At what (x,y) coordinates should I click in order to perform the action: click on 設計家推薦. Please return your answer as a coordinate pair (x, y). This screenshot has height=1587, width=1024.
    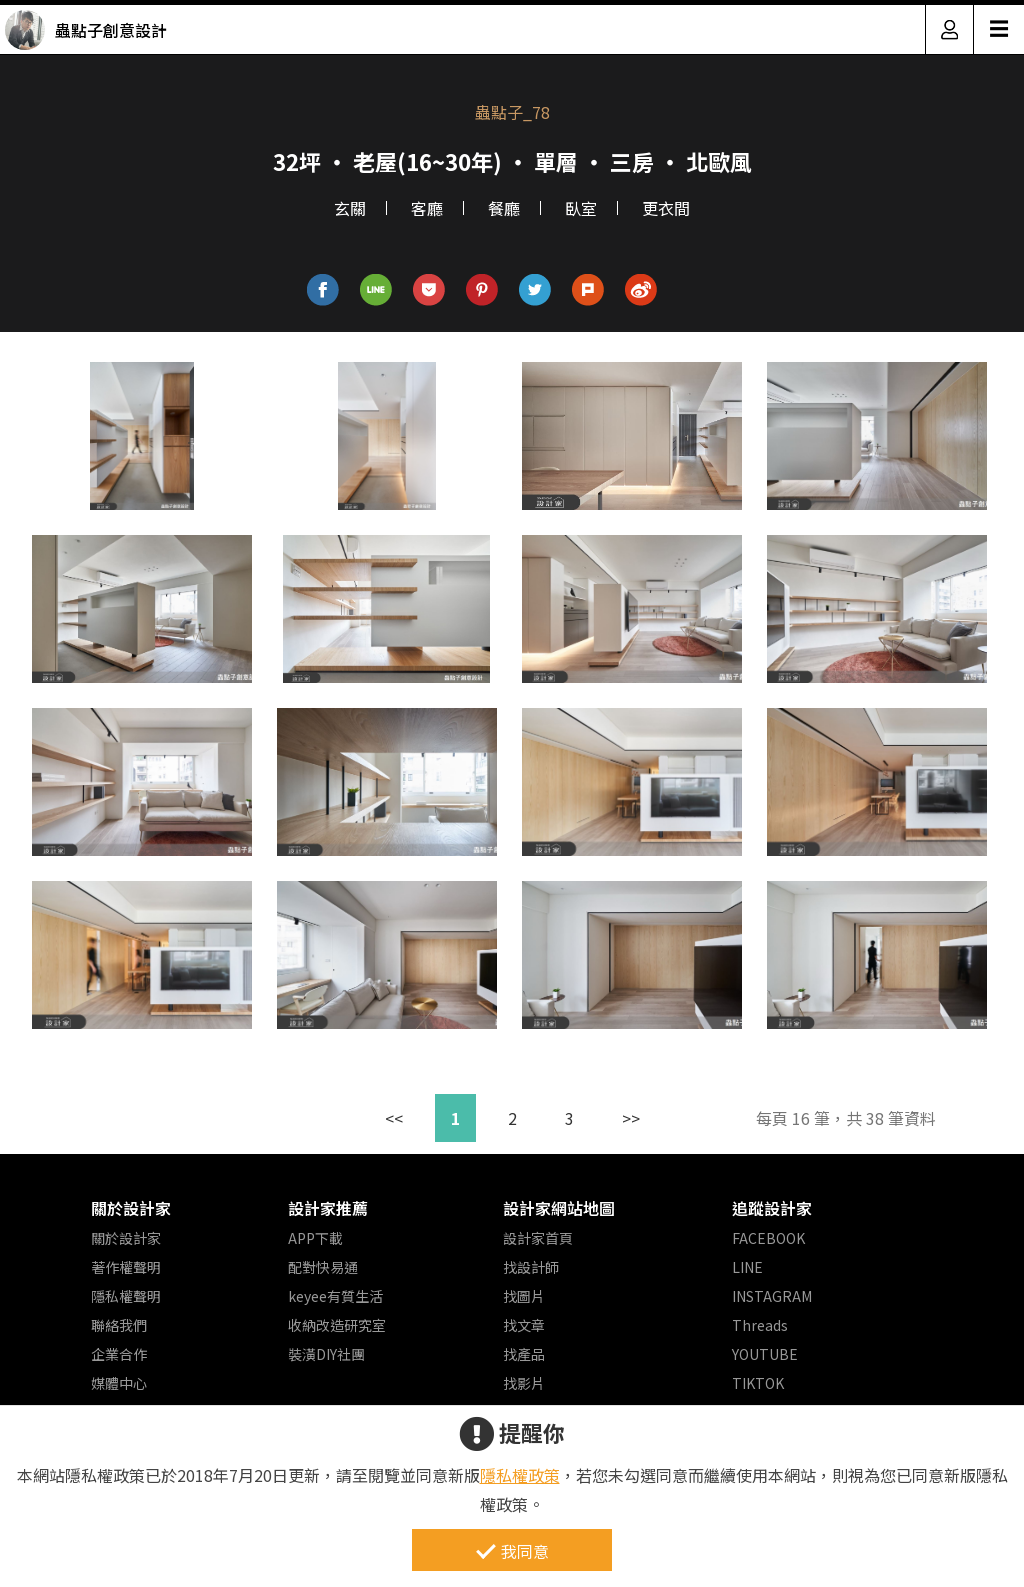
    Looking at the image, I should click on (328, 1208).